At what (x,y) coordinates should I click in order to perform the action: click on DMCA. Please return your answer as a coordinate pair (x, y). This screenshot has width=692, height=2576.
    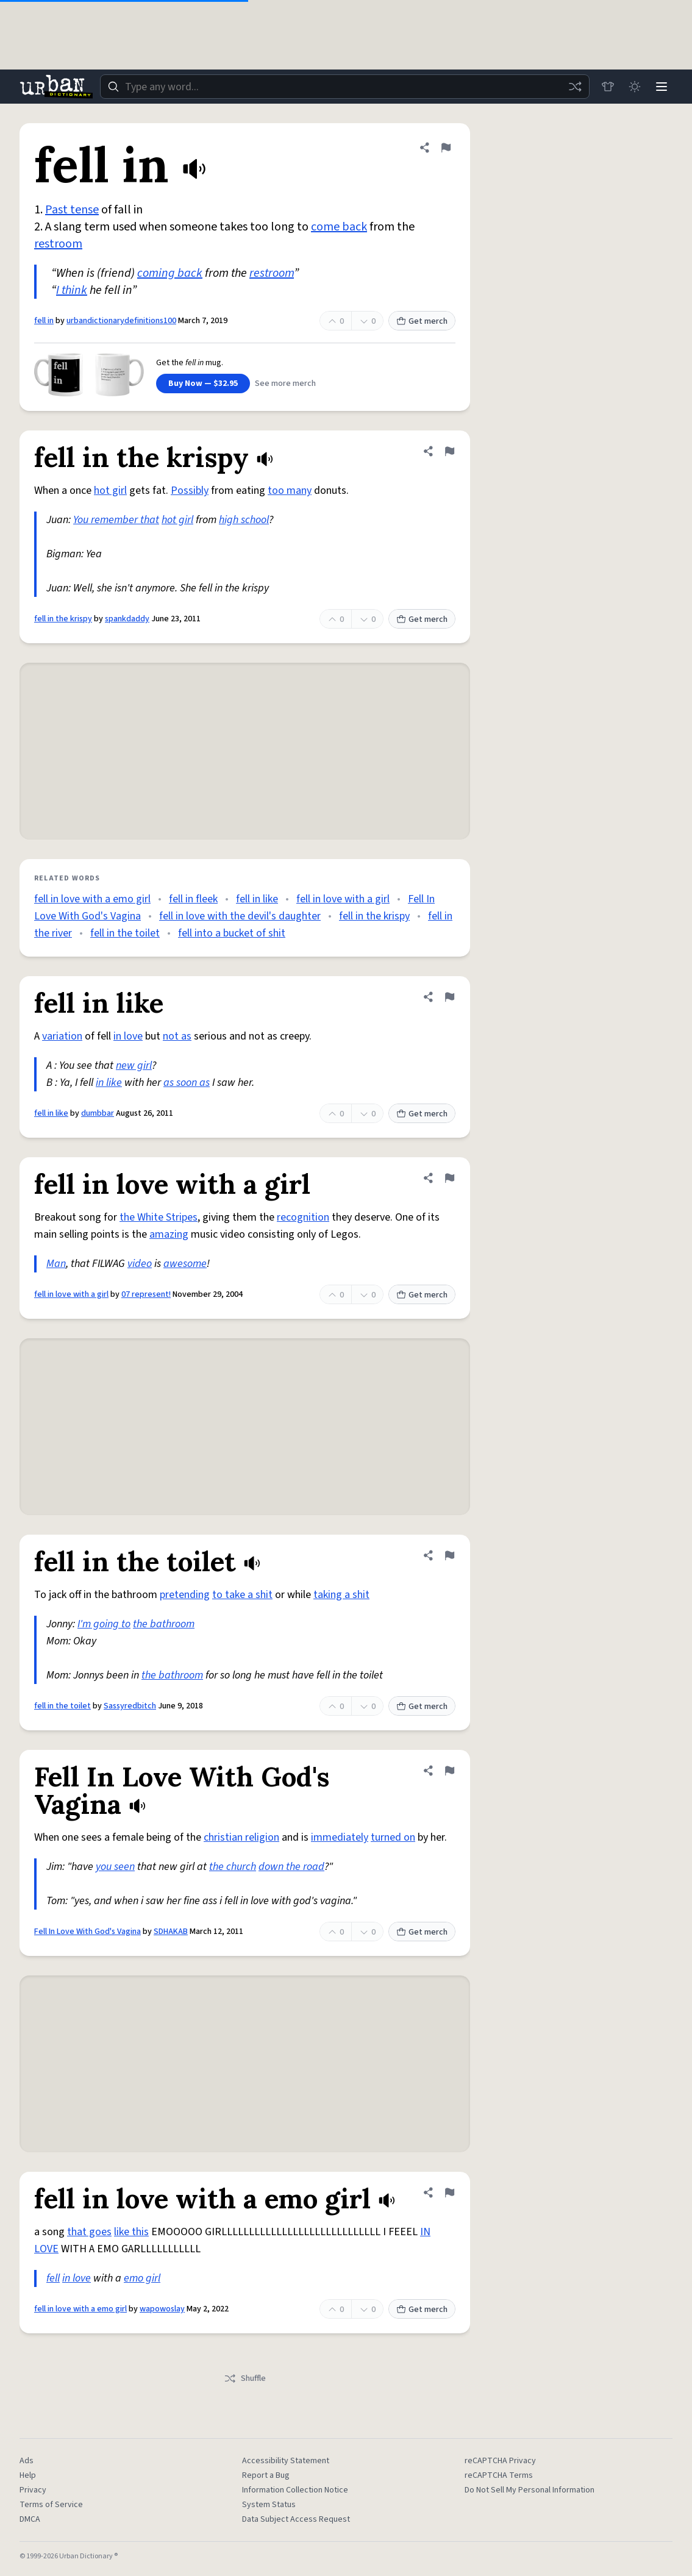
    Looking at the image, I should click on (30, 2519).